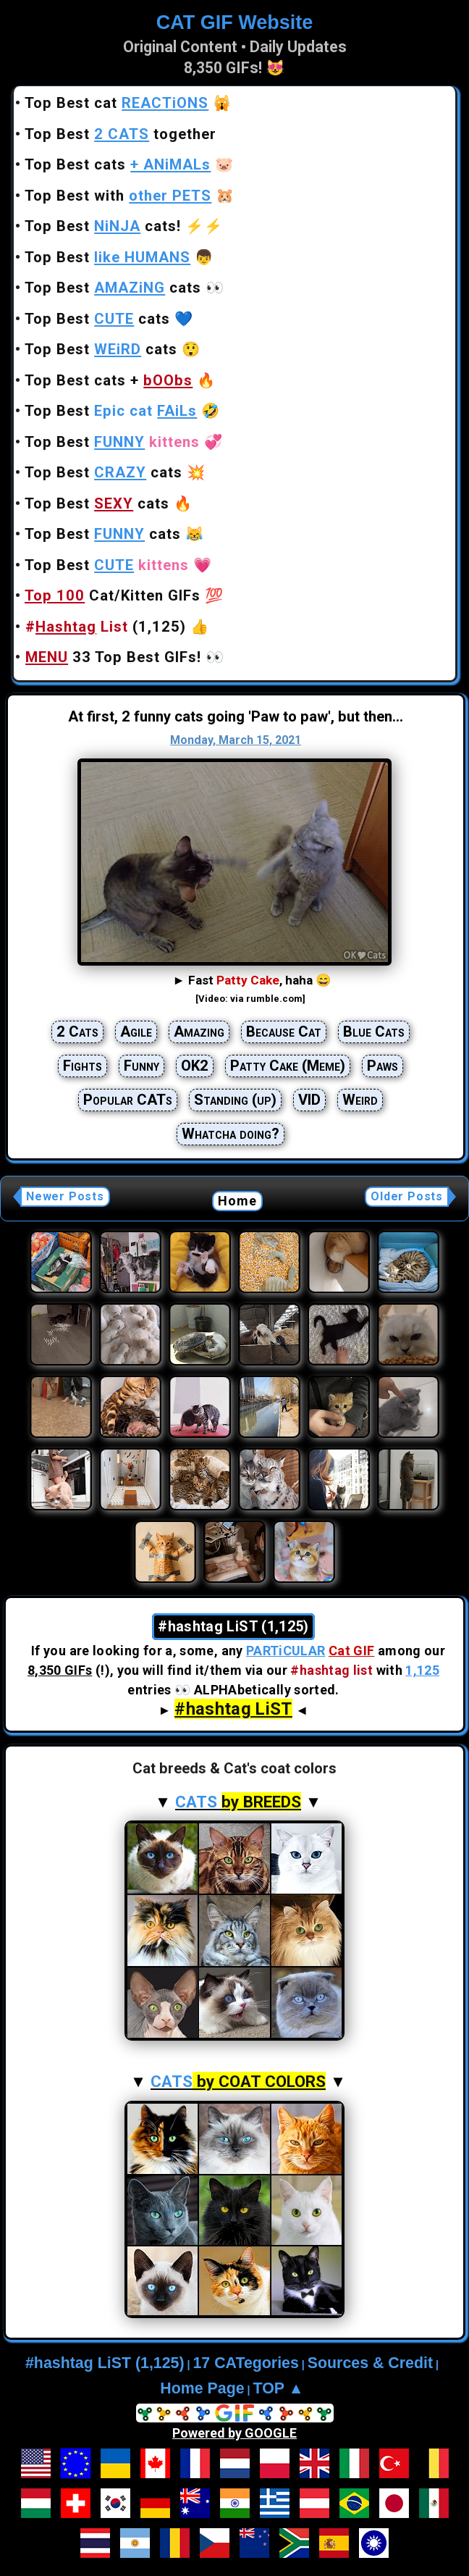 The width and height of the screenshot is (469, 2576). Describe the element at coordinates (65, 1196) in the screenshot. I see `Newer Posts` at that location.